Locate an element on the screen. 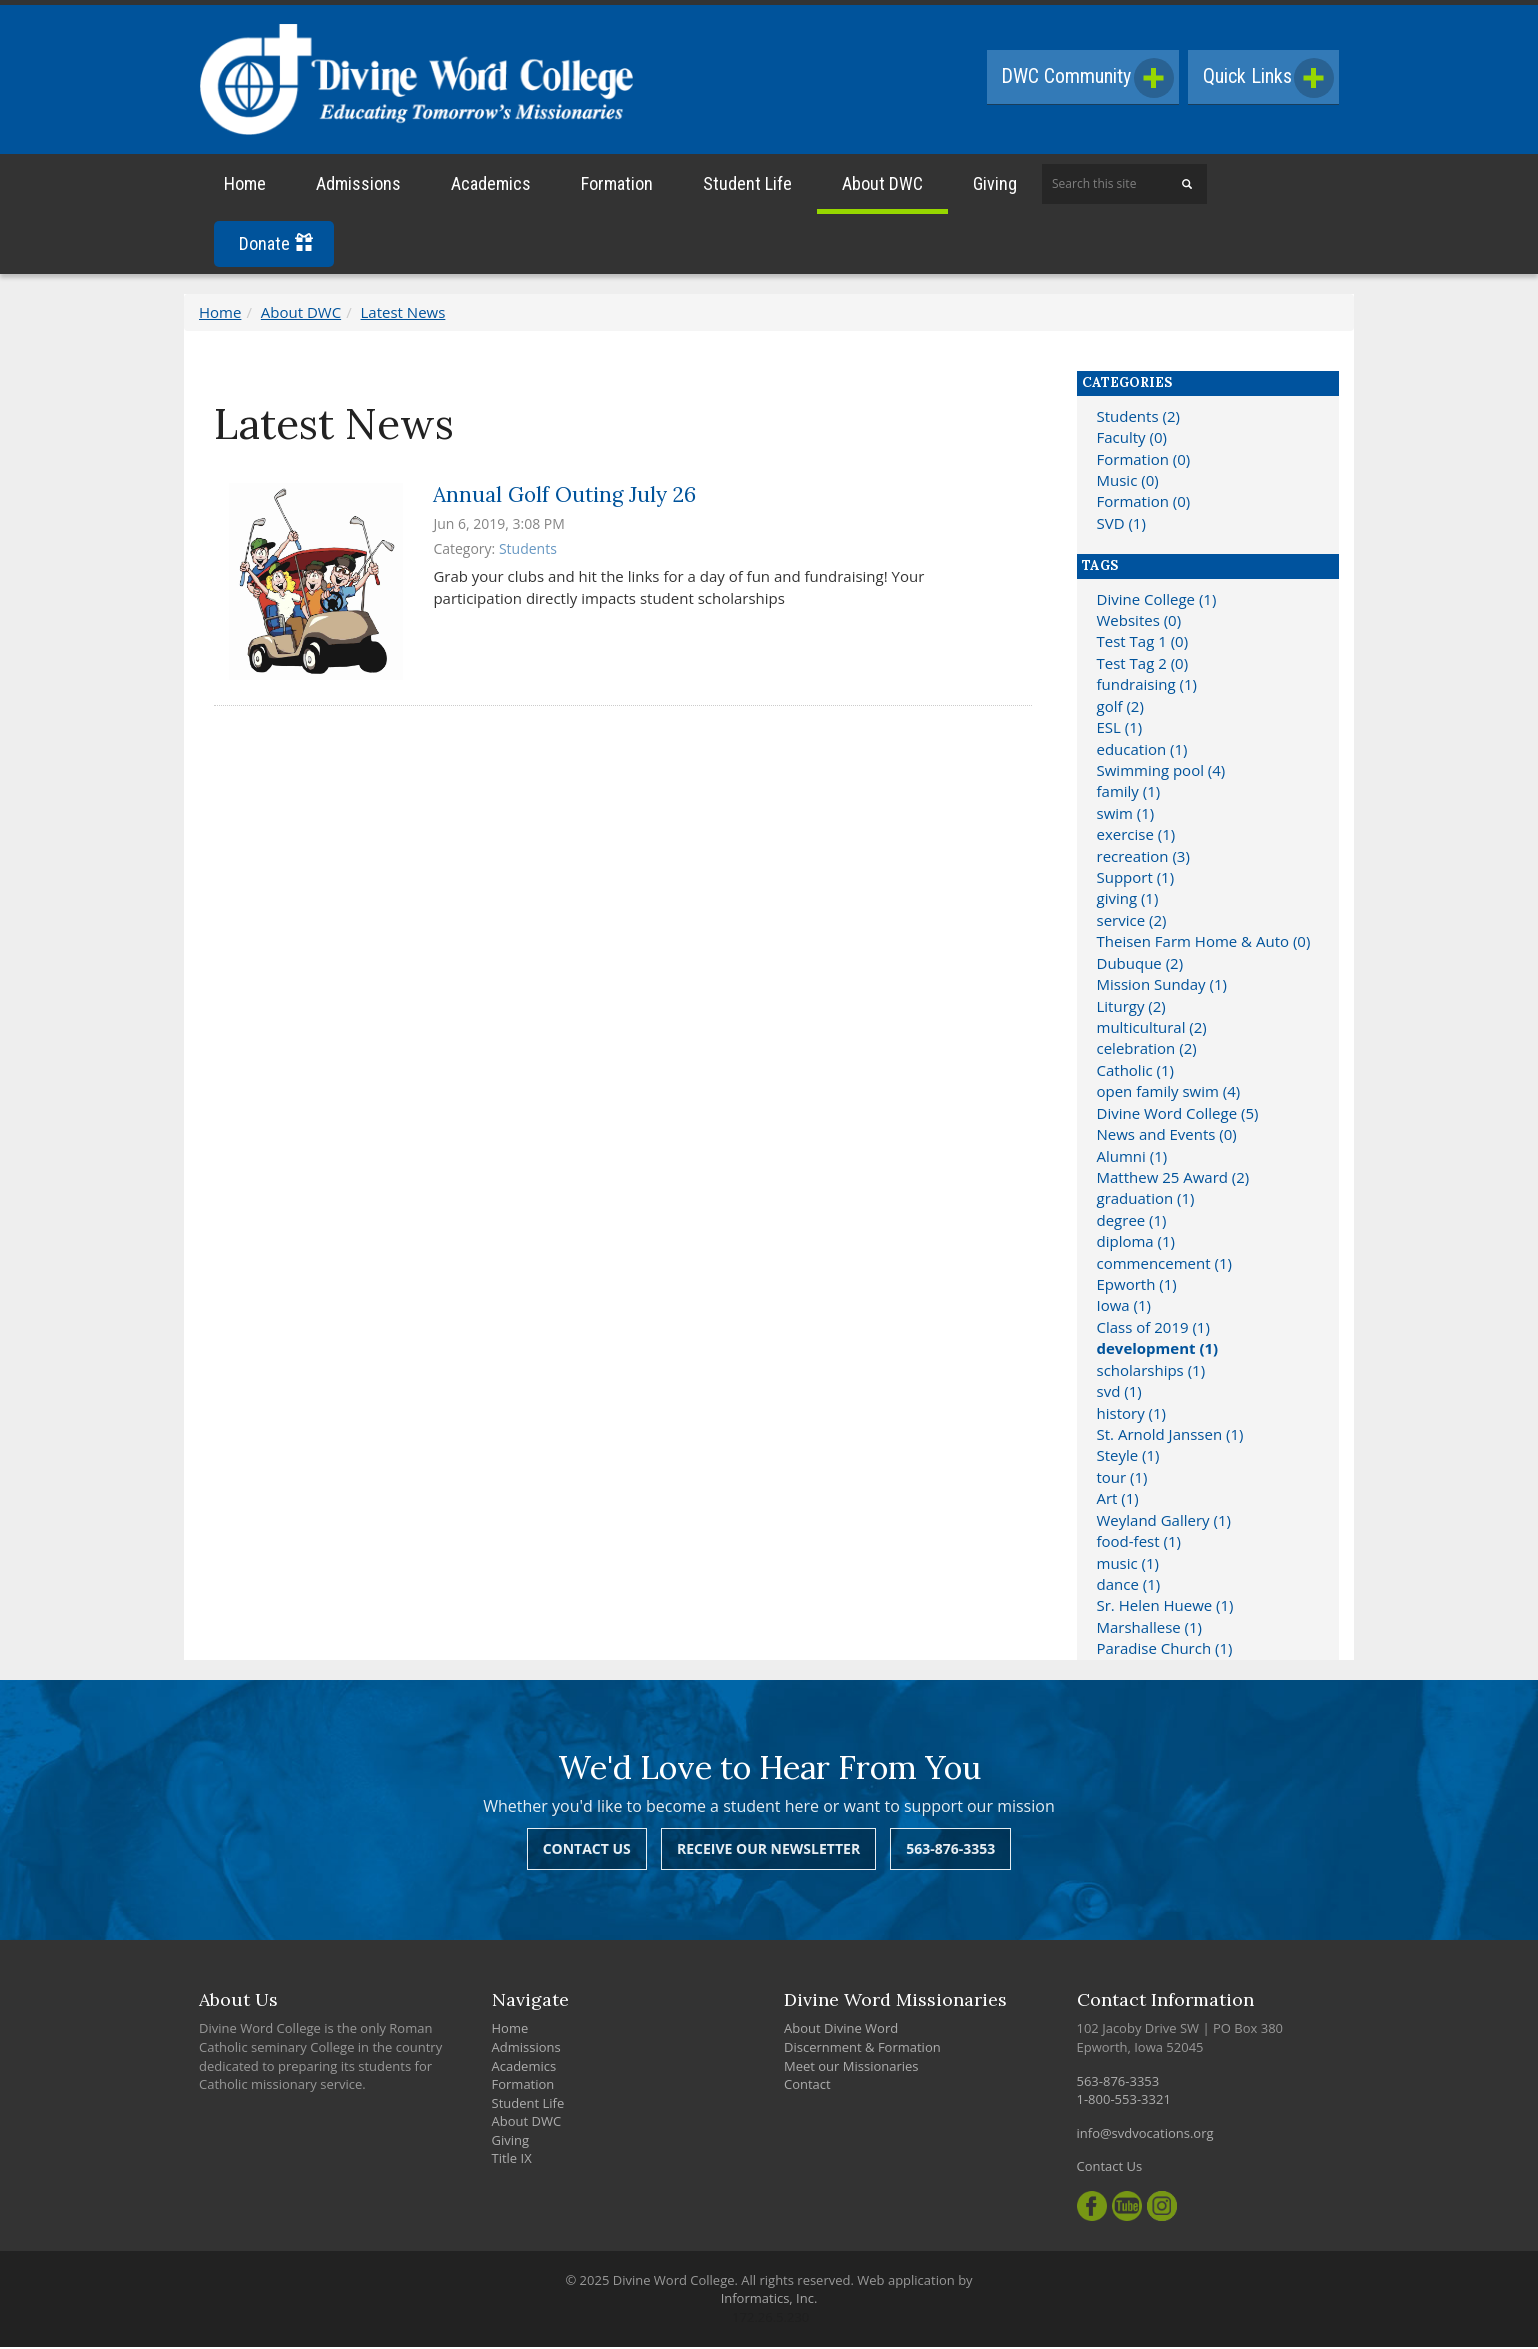 The height and width of the screenshot is (2349, 1538). About DWC is located at coordinates (882, 186).